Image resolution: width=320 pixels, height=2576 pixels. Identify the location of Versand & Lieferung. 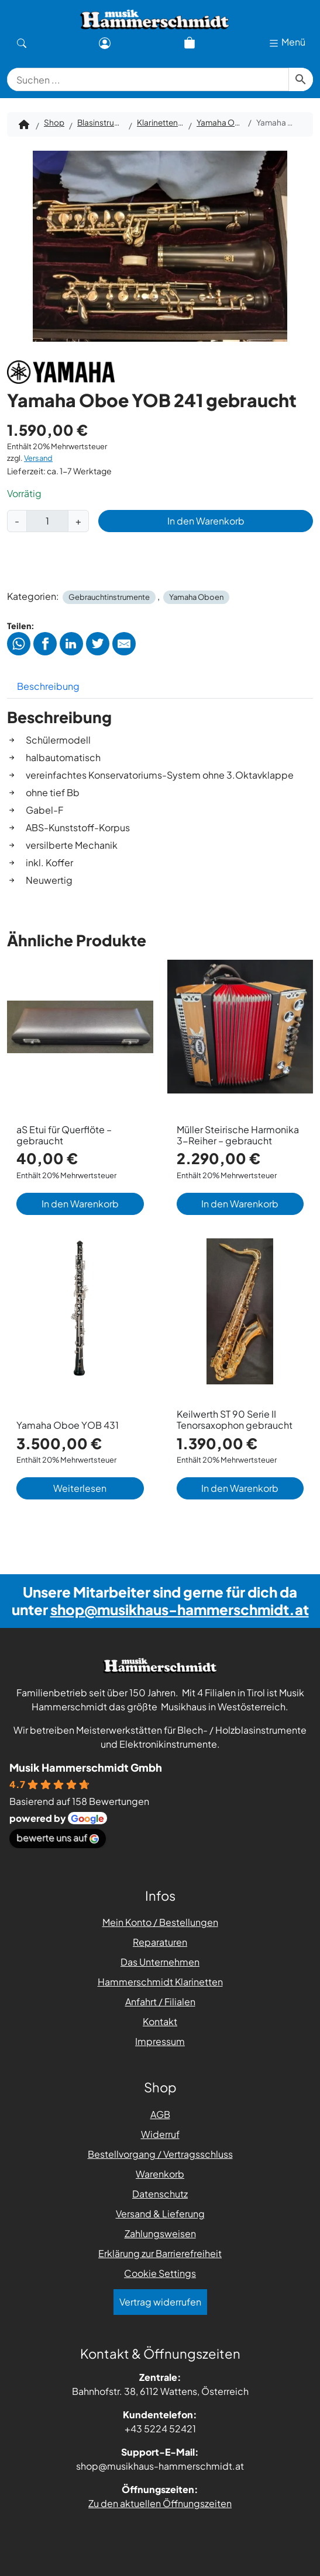
(160, 2213).